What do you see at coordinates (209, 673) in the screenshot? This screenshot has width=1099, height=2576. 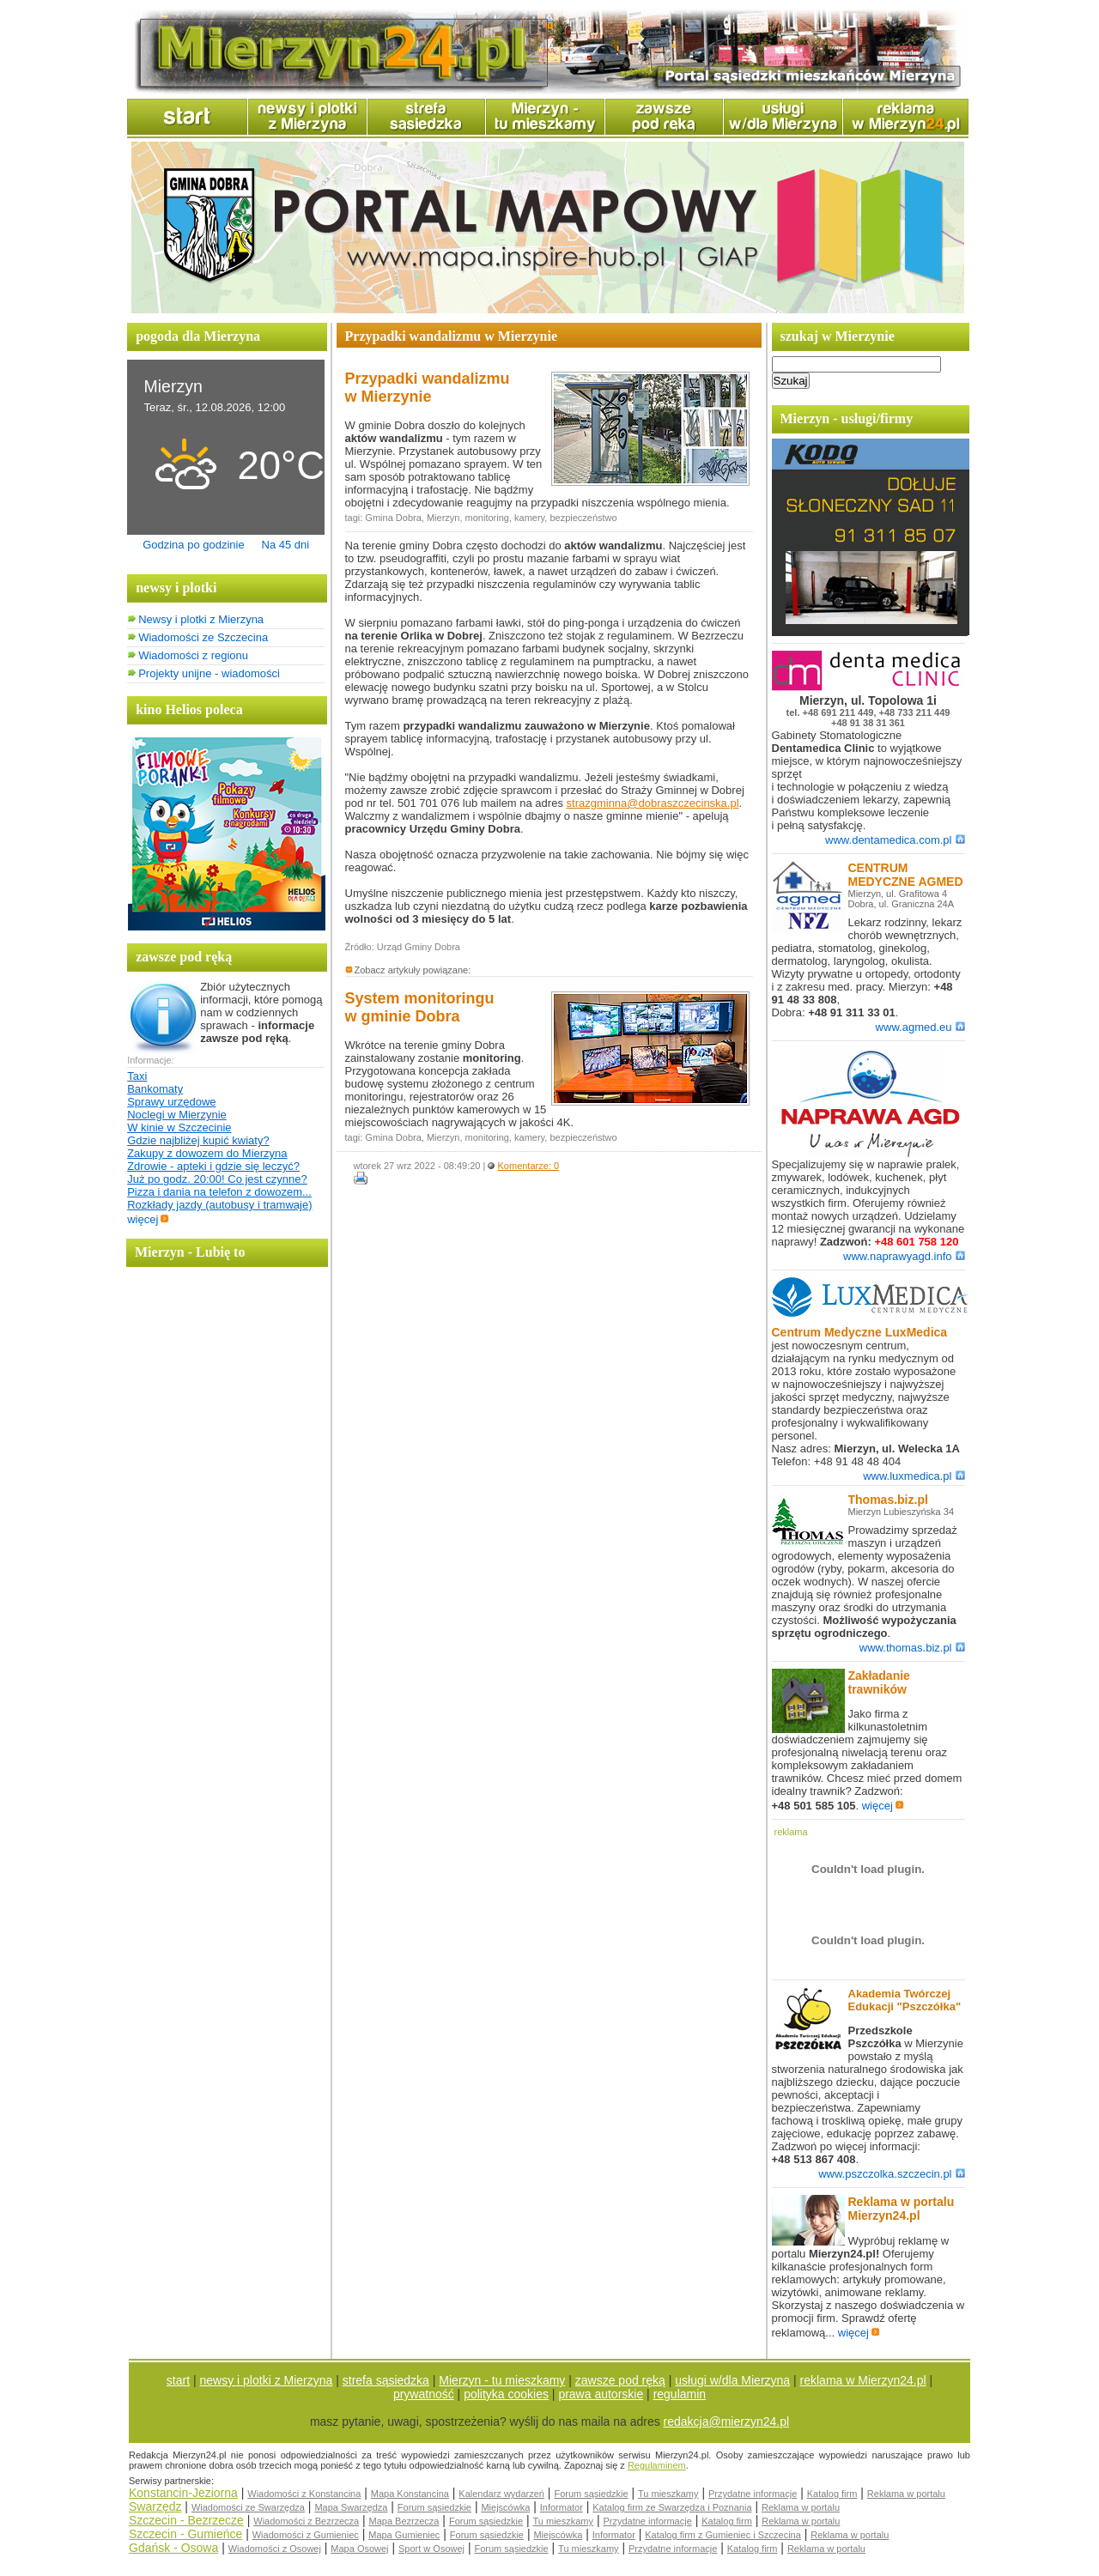 I see `Projekty unijne - wiadomości` at bounding box center [209, 673].